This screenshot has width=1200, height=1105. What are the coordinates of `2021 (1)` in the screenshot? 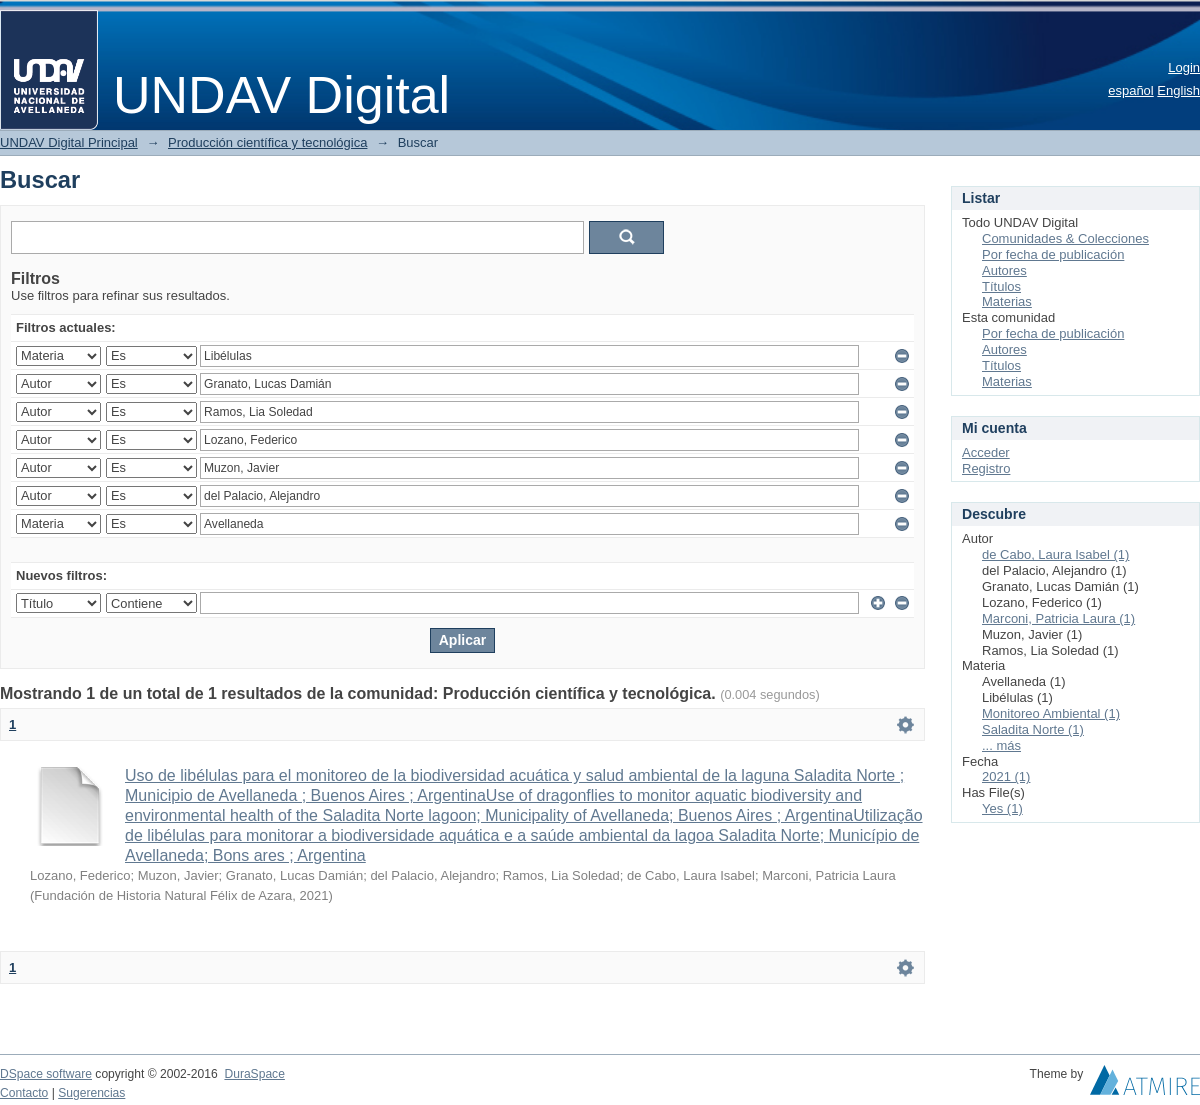 It's located at (1006, 776).